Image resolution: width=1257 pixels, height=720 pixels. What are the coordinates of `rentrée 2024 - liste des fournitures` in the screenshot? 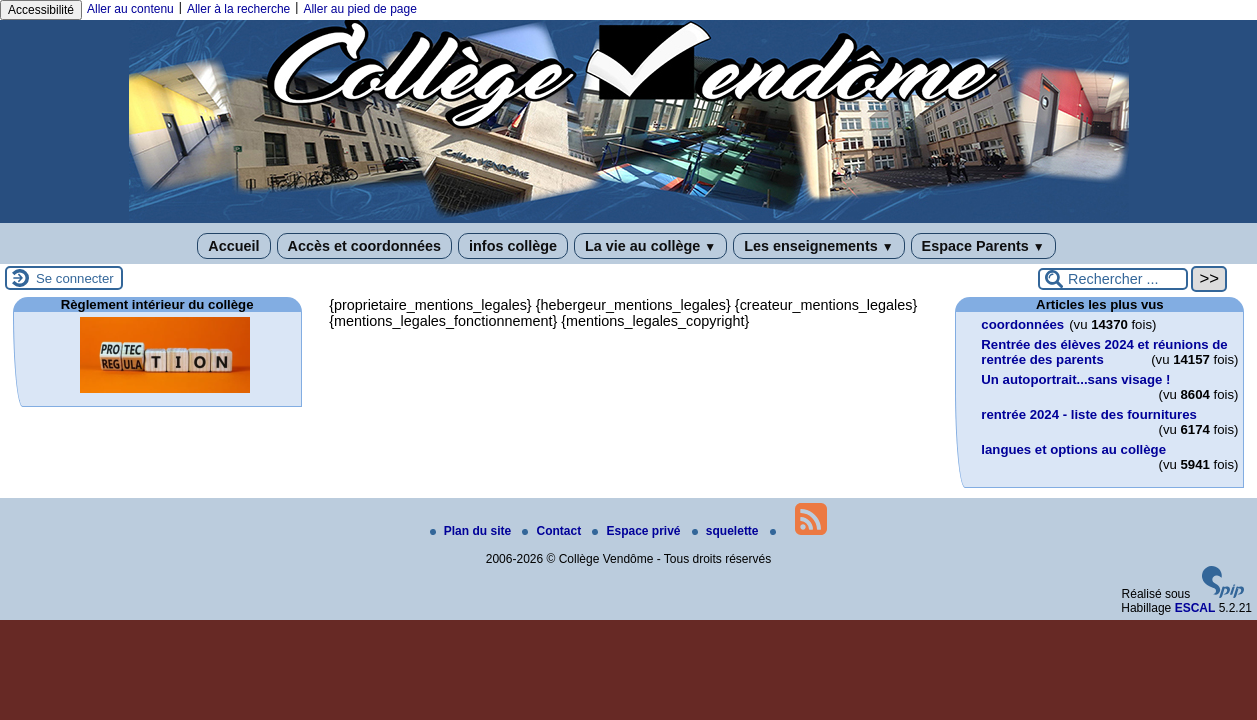 It's located at (1088, 414).